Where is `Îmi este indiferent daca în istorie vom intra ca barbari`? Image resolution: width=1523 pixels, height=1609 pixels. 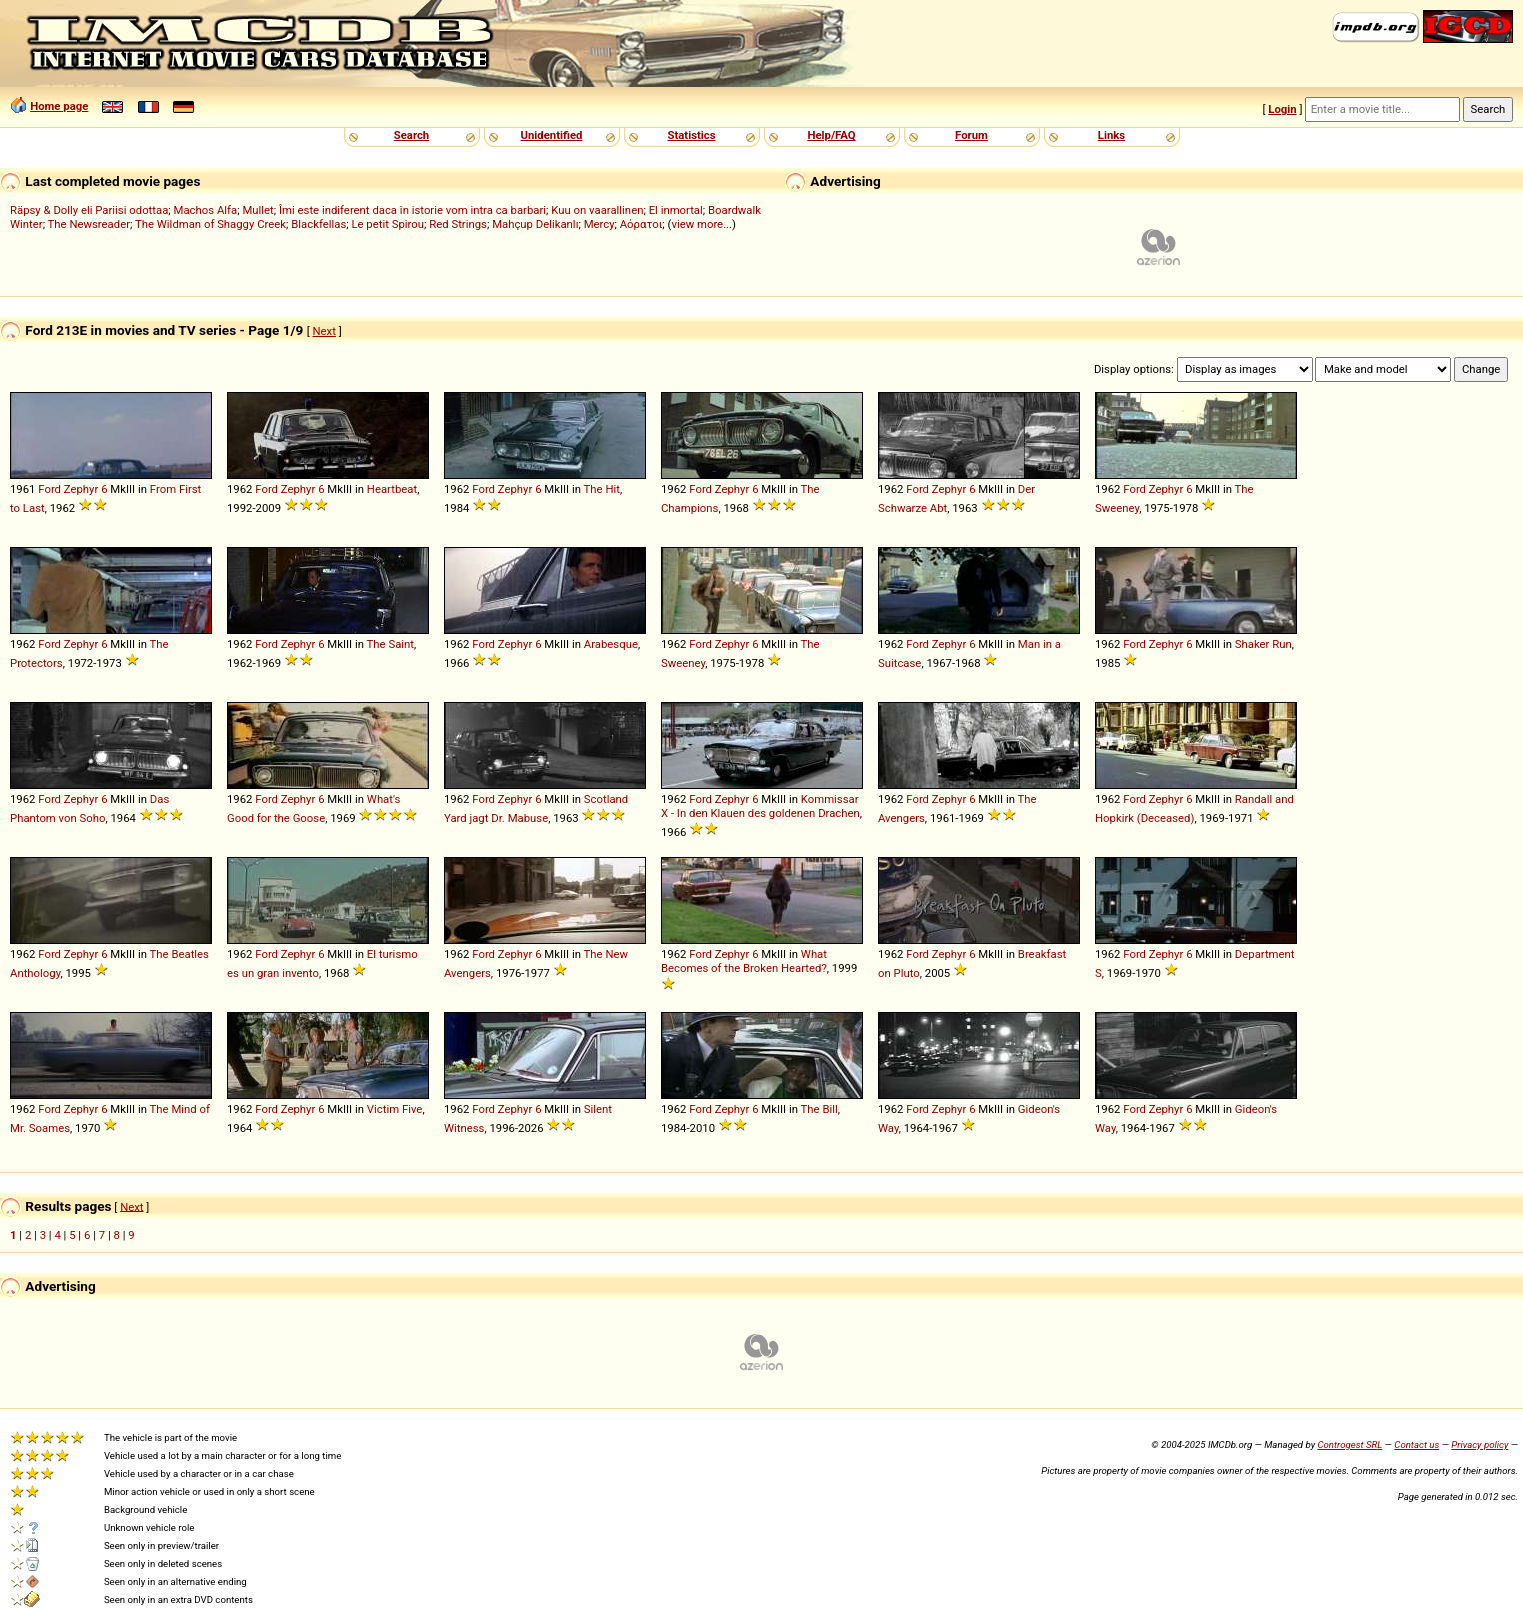
Îmi este indiferent daca în istorie vom intra ca barbari is located at coordinates (412, 210).